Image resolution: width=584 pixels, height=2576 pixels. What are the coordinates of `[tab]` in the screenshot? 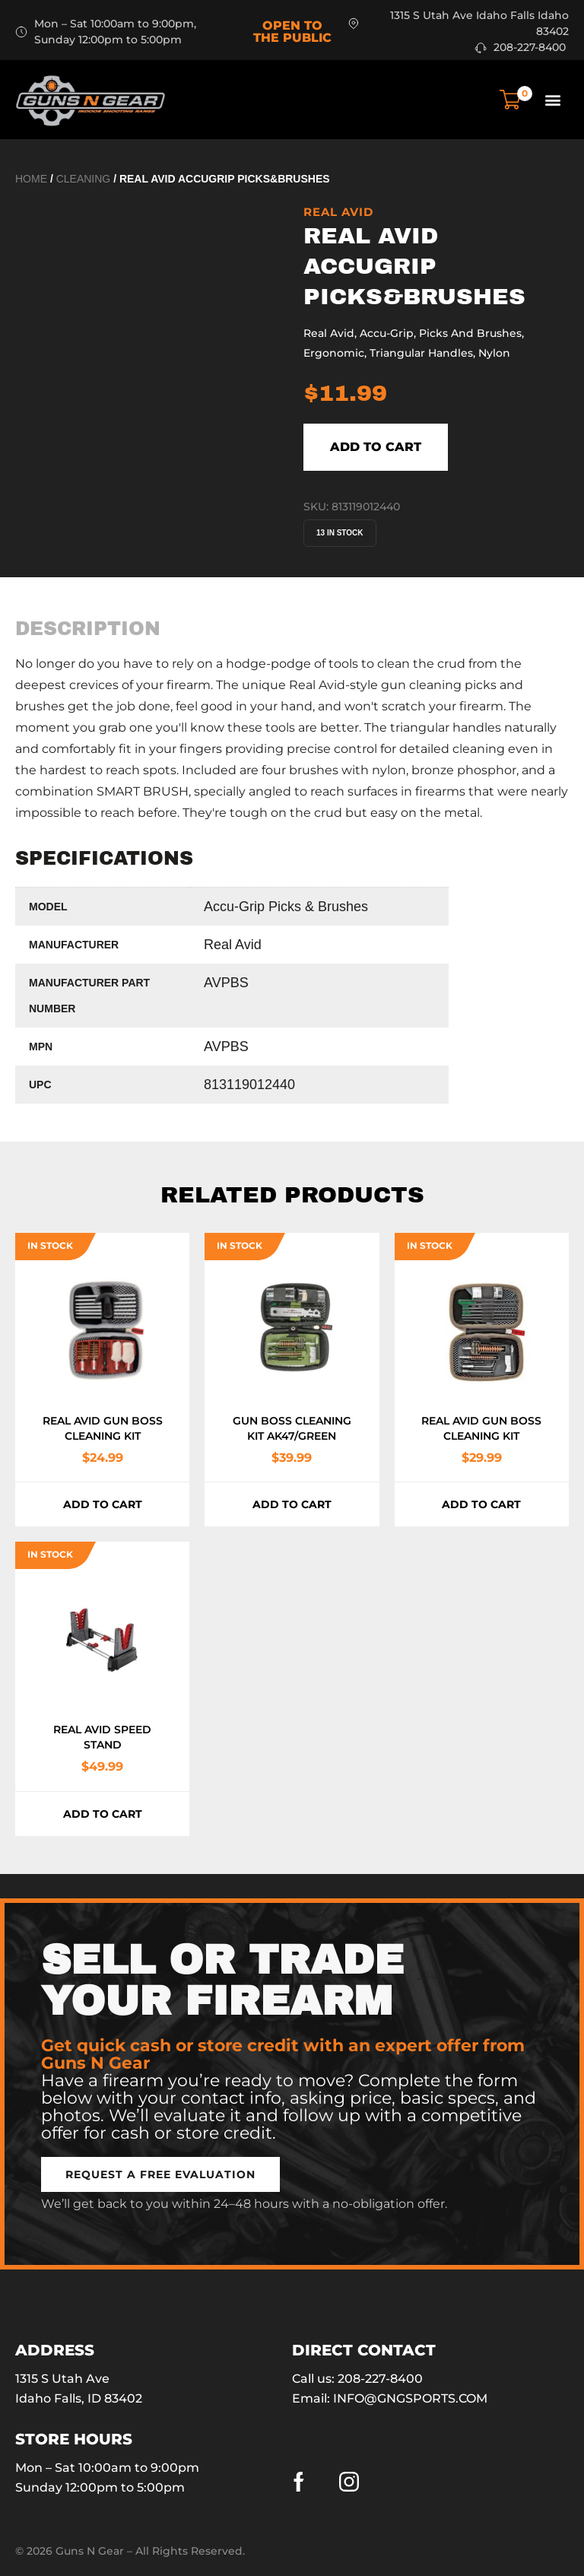 It's located at (87, 628).